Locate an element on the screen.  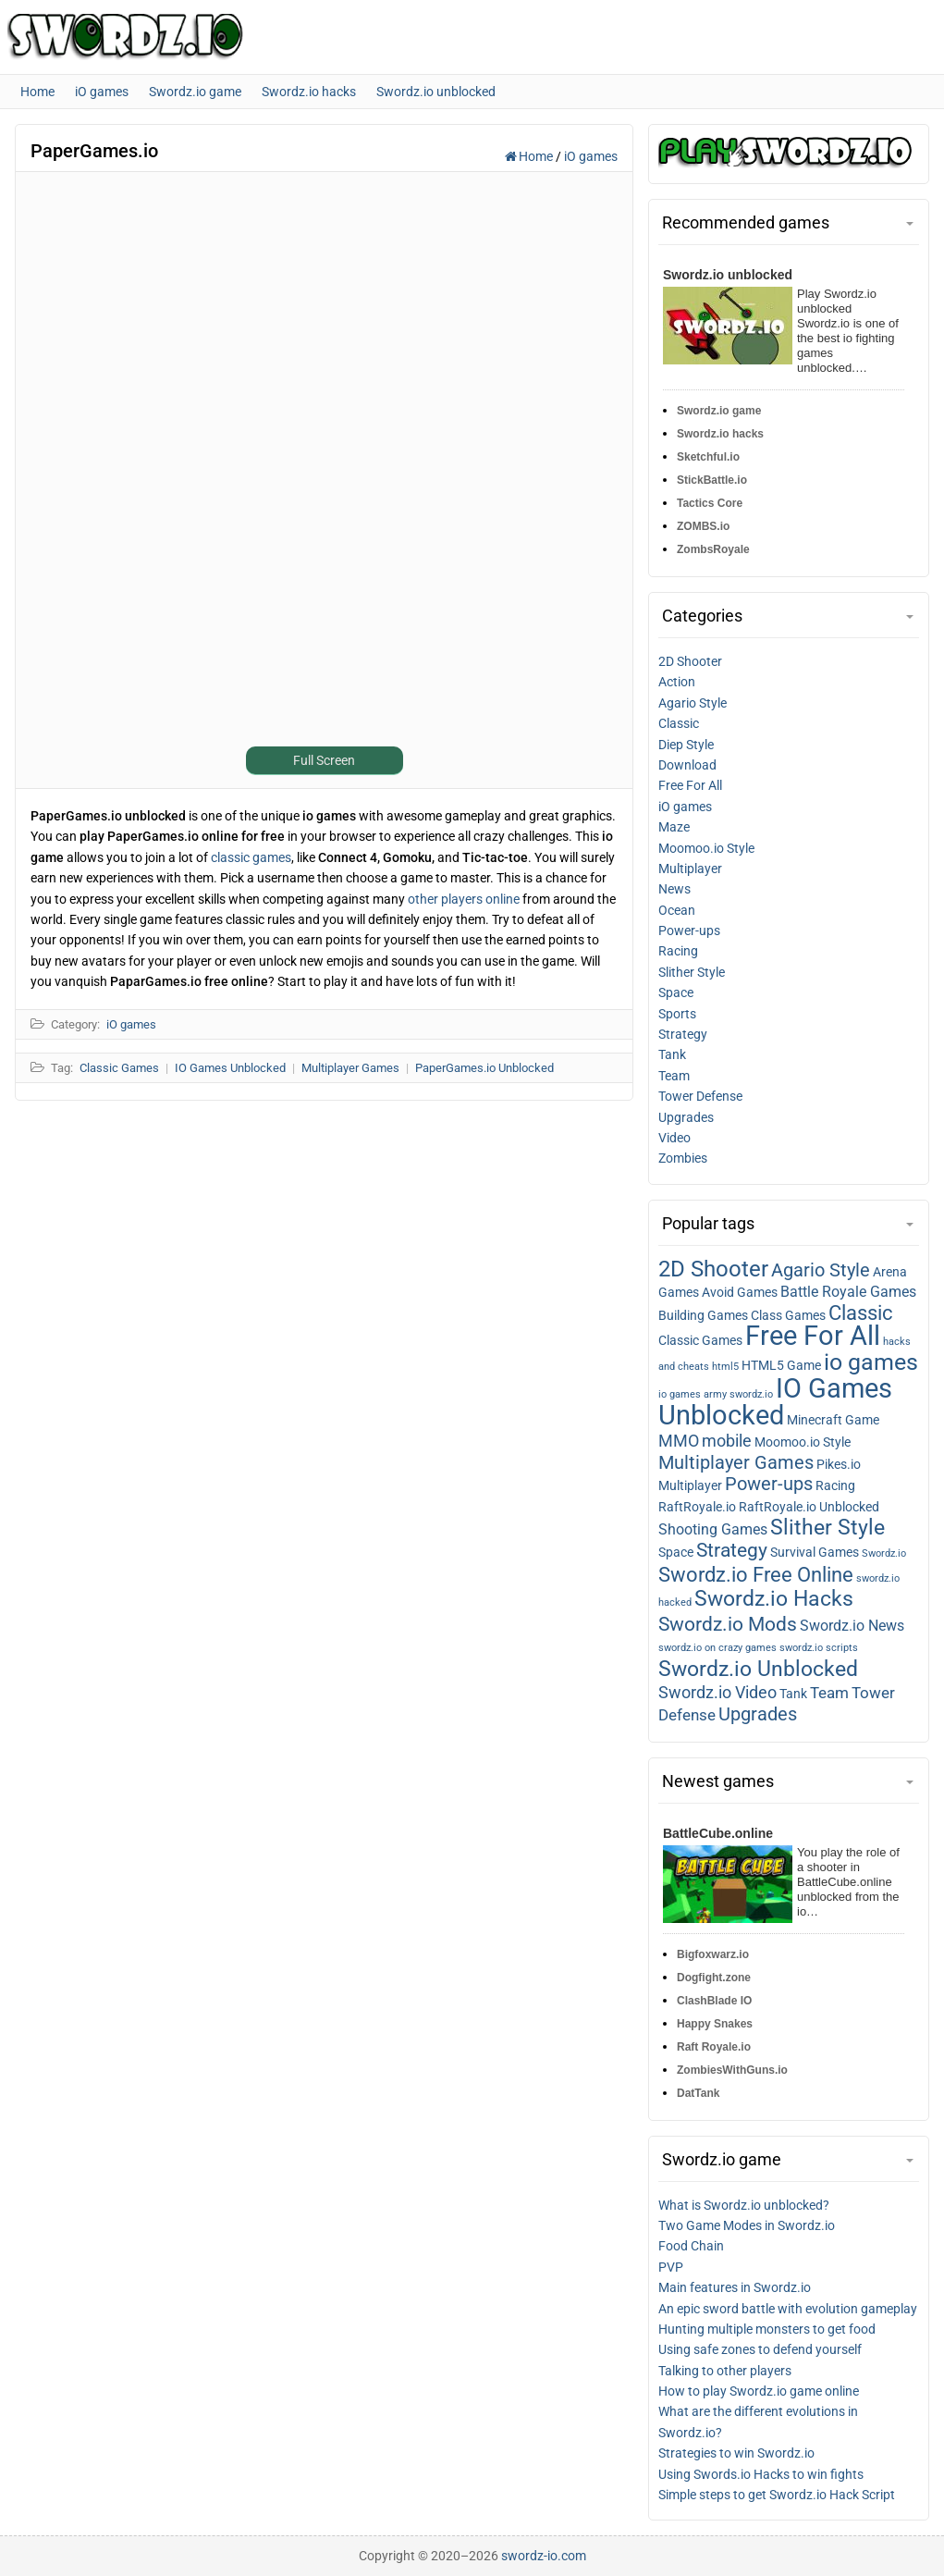
Swordz.io Unblocked [Swordz.io unblocked (11 items)] is located at coordinates (758, 1669).